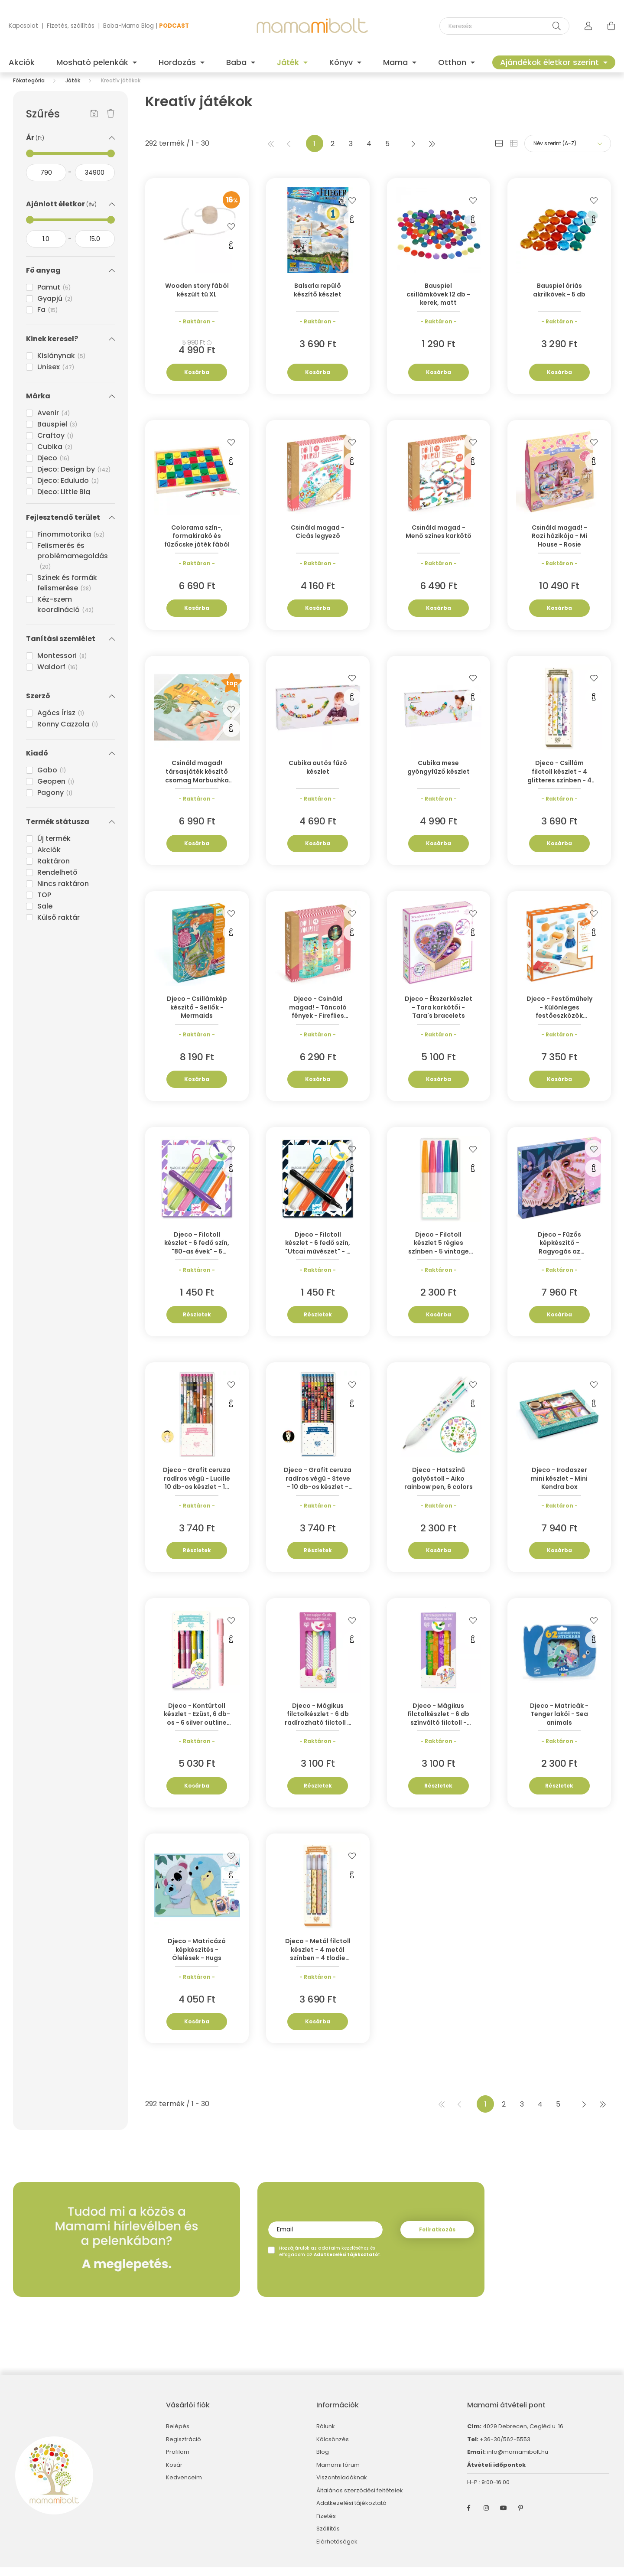  I want to click on Fizetés, szállítás, so click(70, 26).